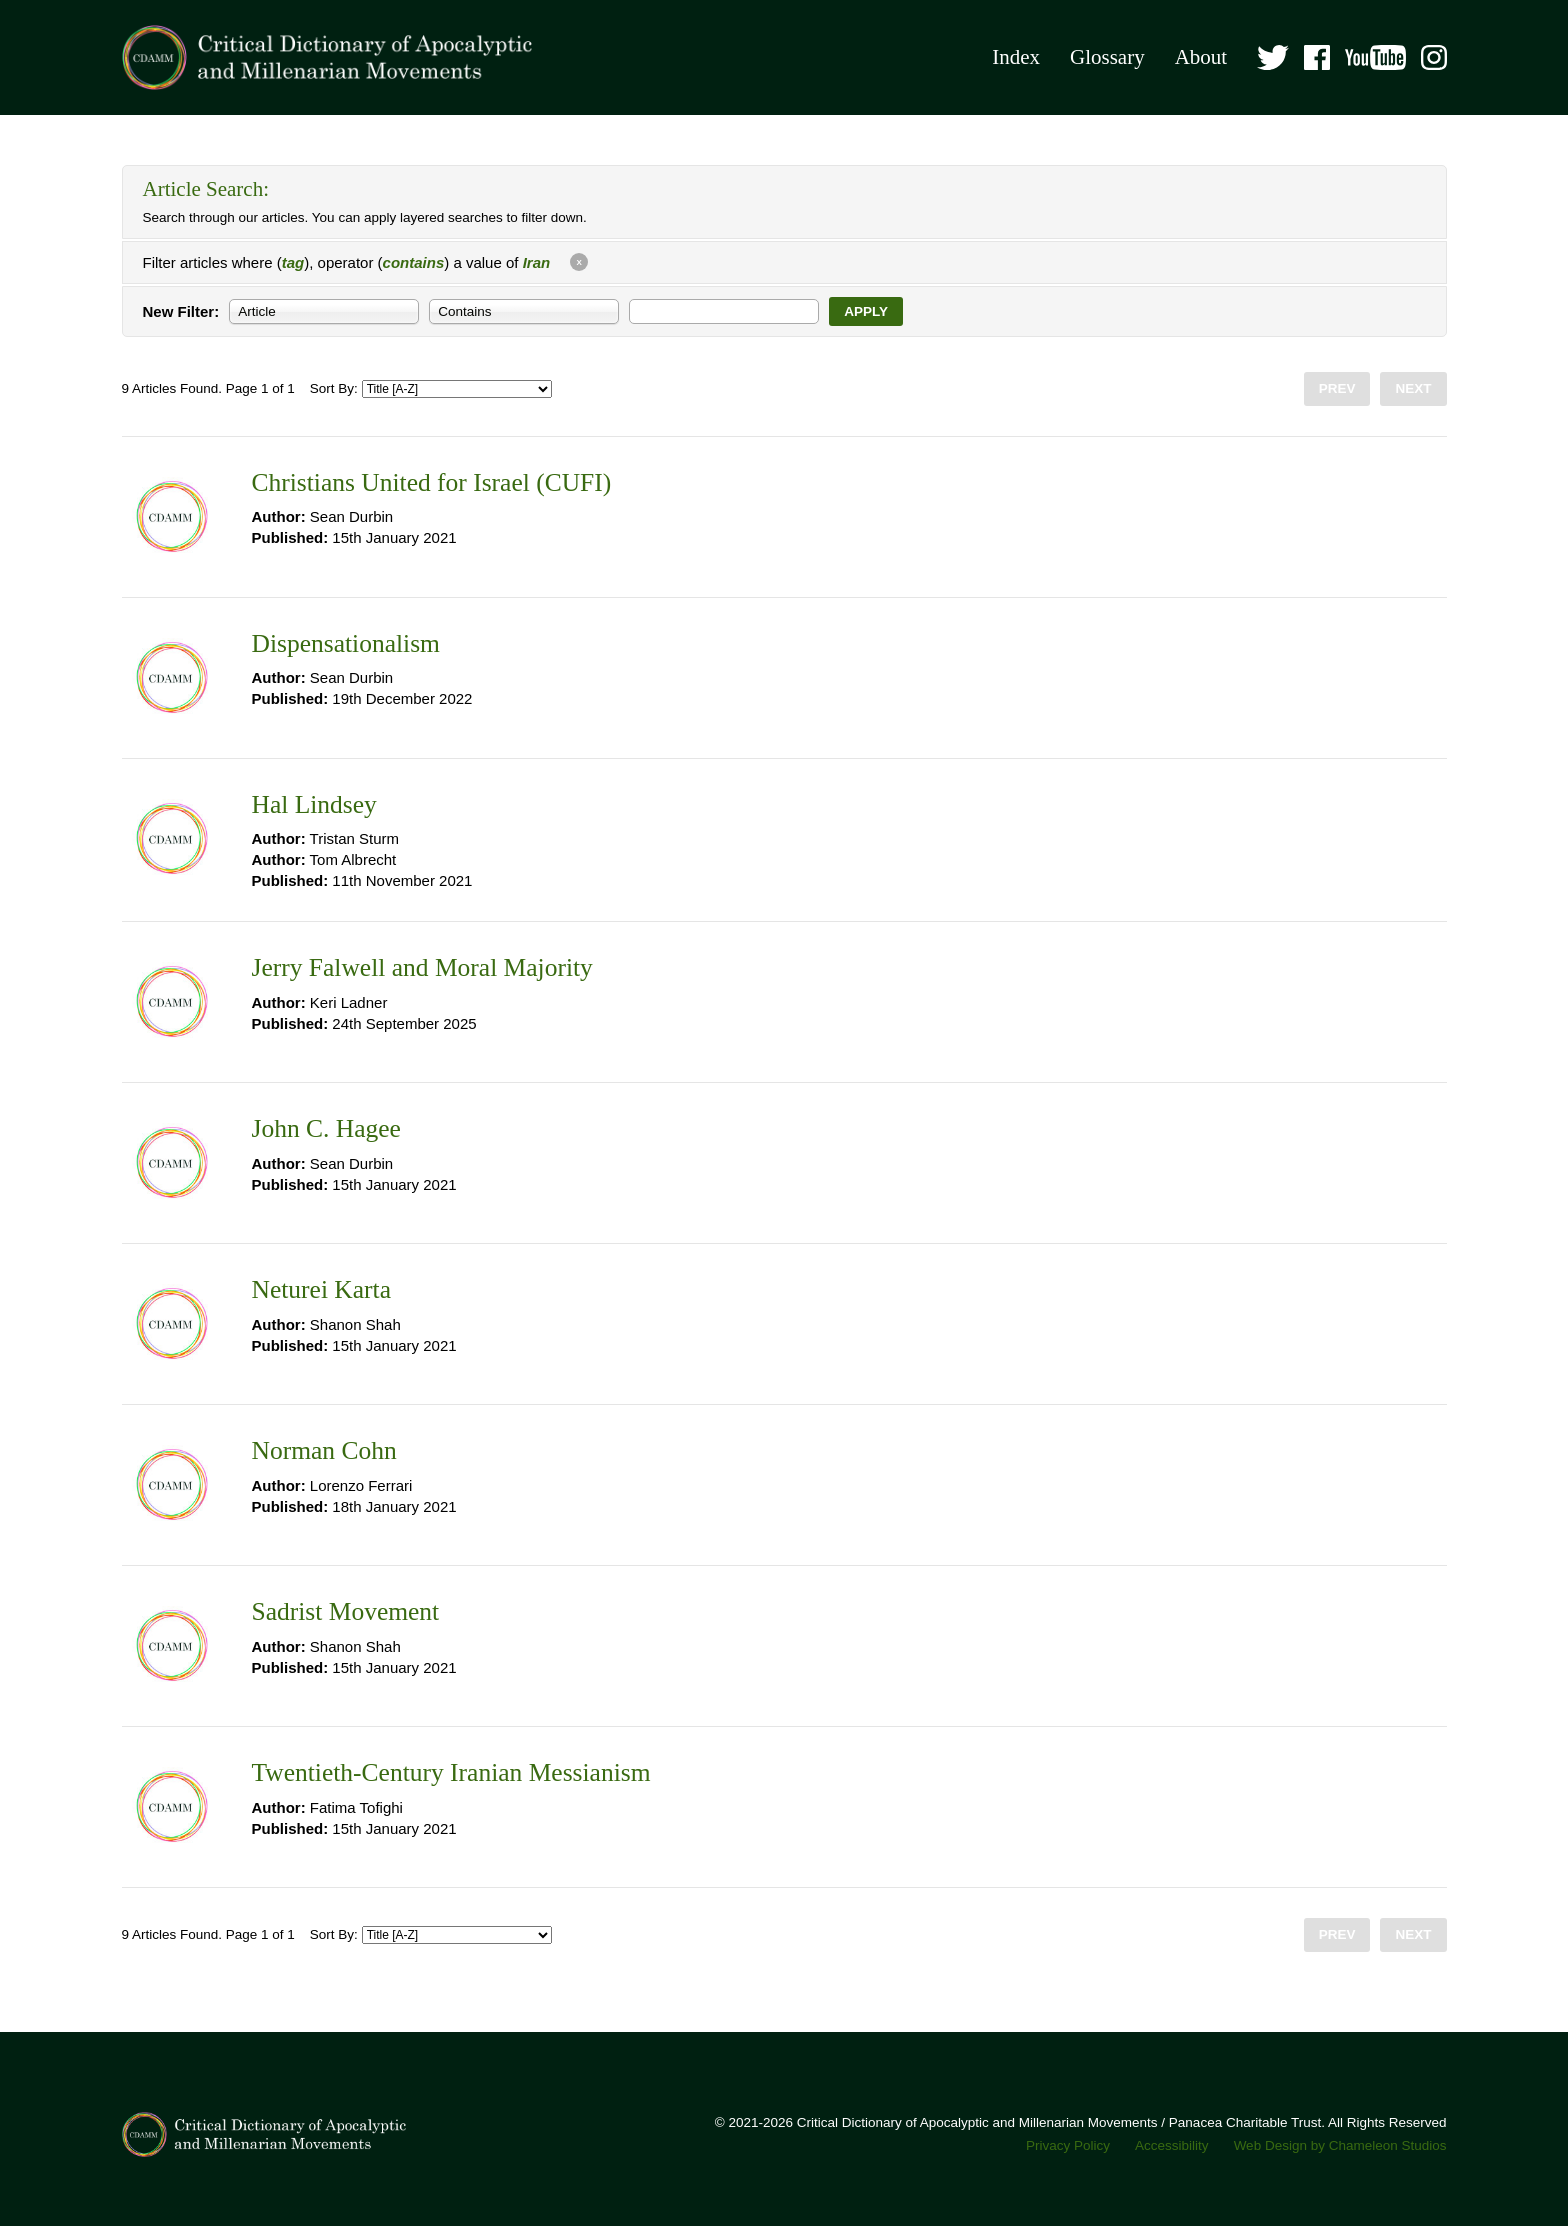 This screenshot has width=1568, height=2226. I want to click on Sadrist Movement, so click(346, 1611).